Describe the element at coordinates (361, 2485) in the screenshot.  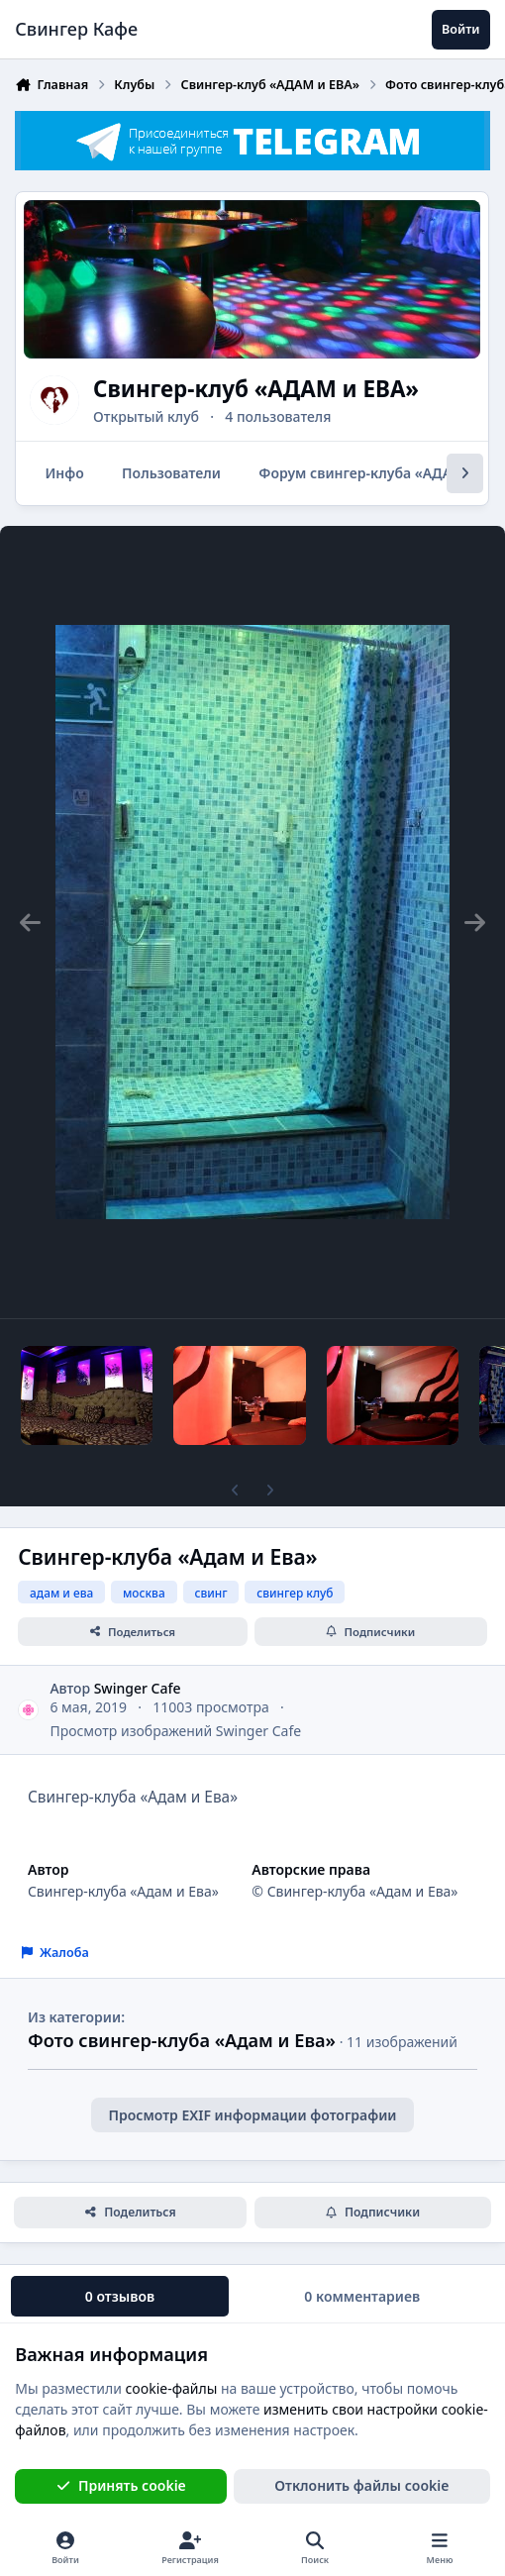
I see `Отклонить файлы сookie` at that location.